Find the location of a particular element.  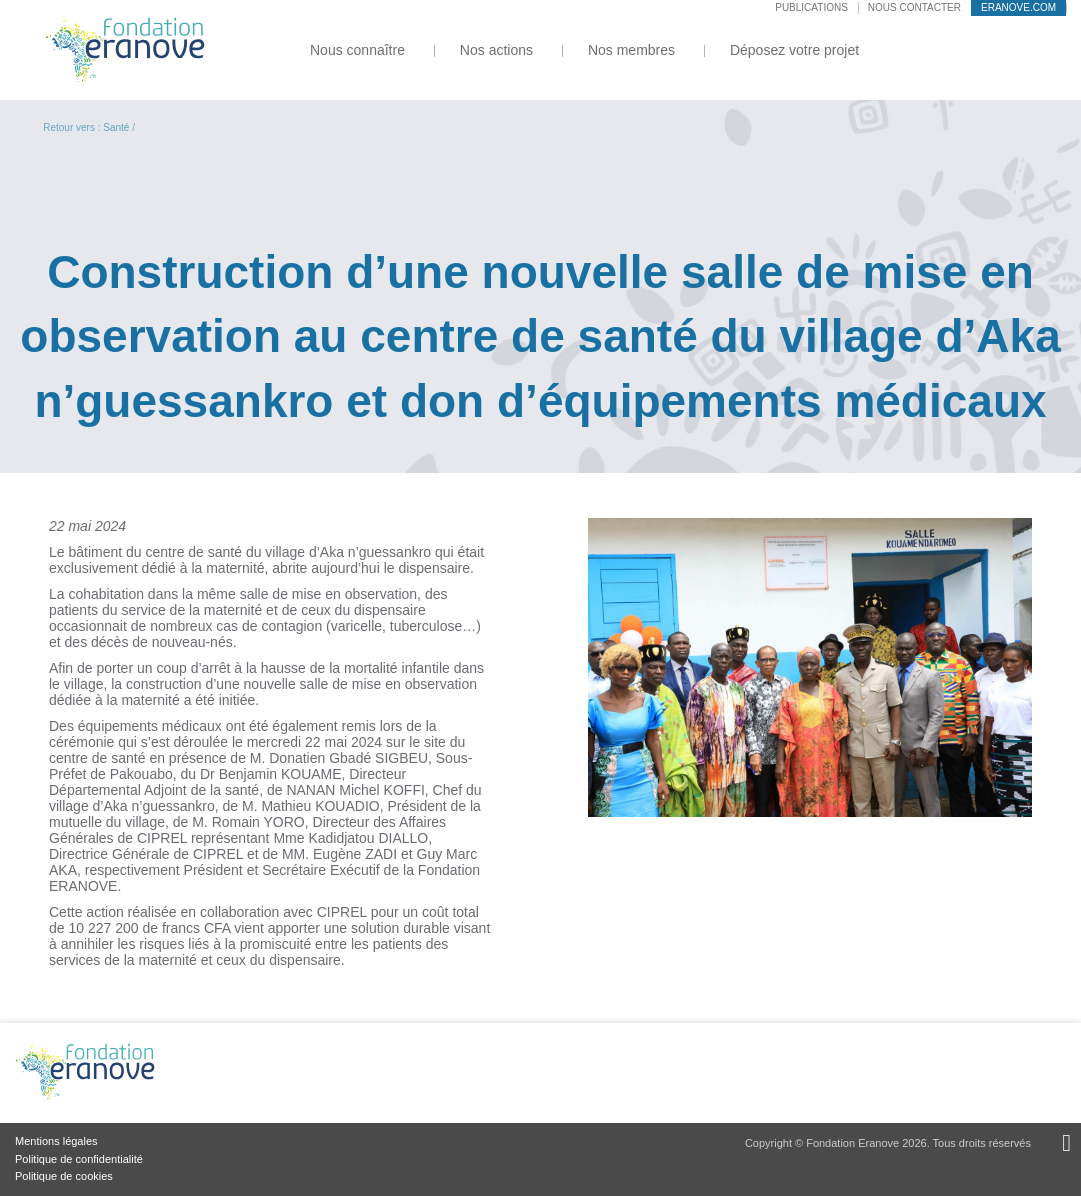

Politique de confidentialité is located at coordinates (79, 1159).